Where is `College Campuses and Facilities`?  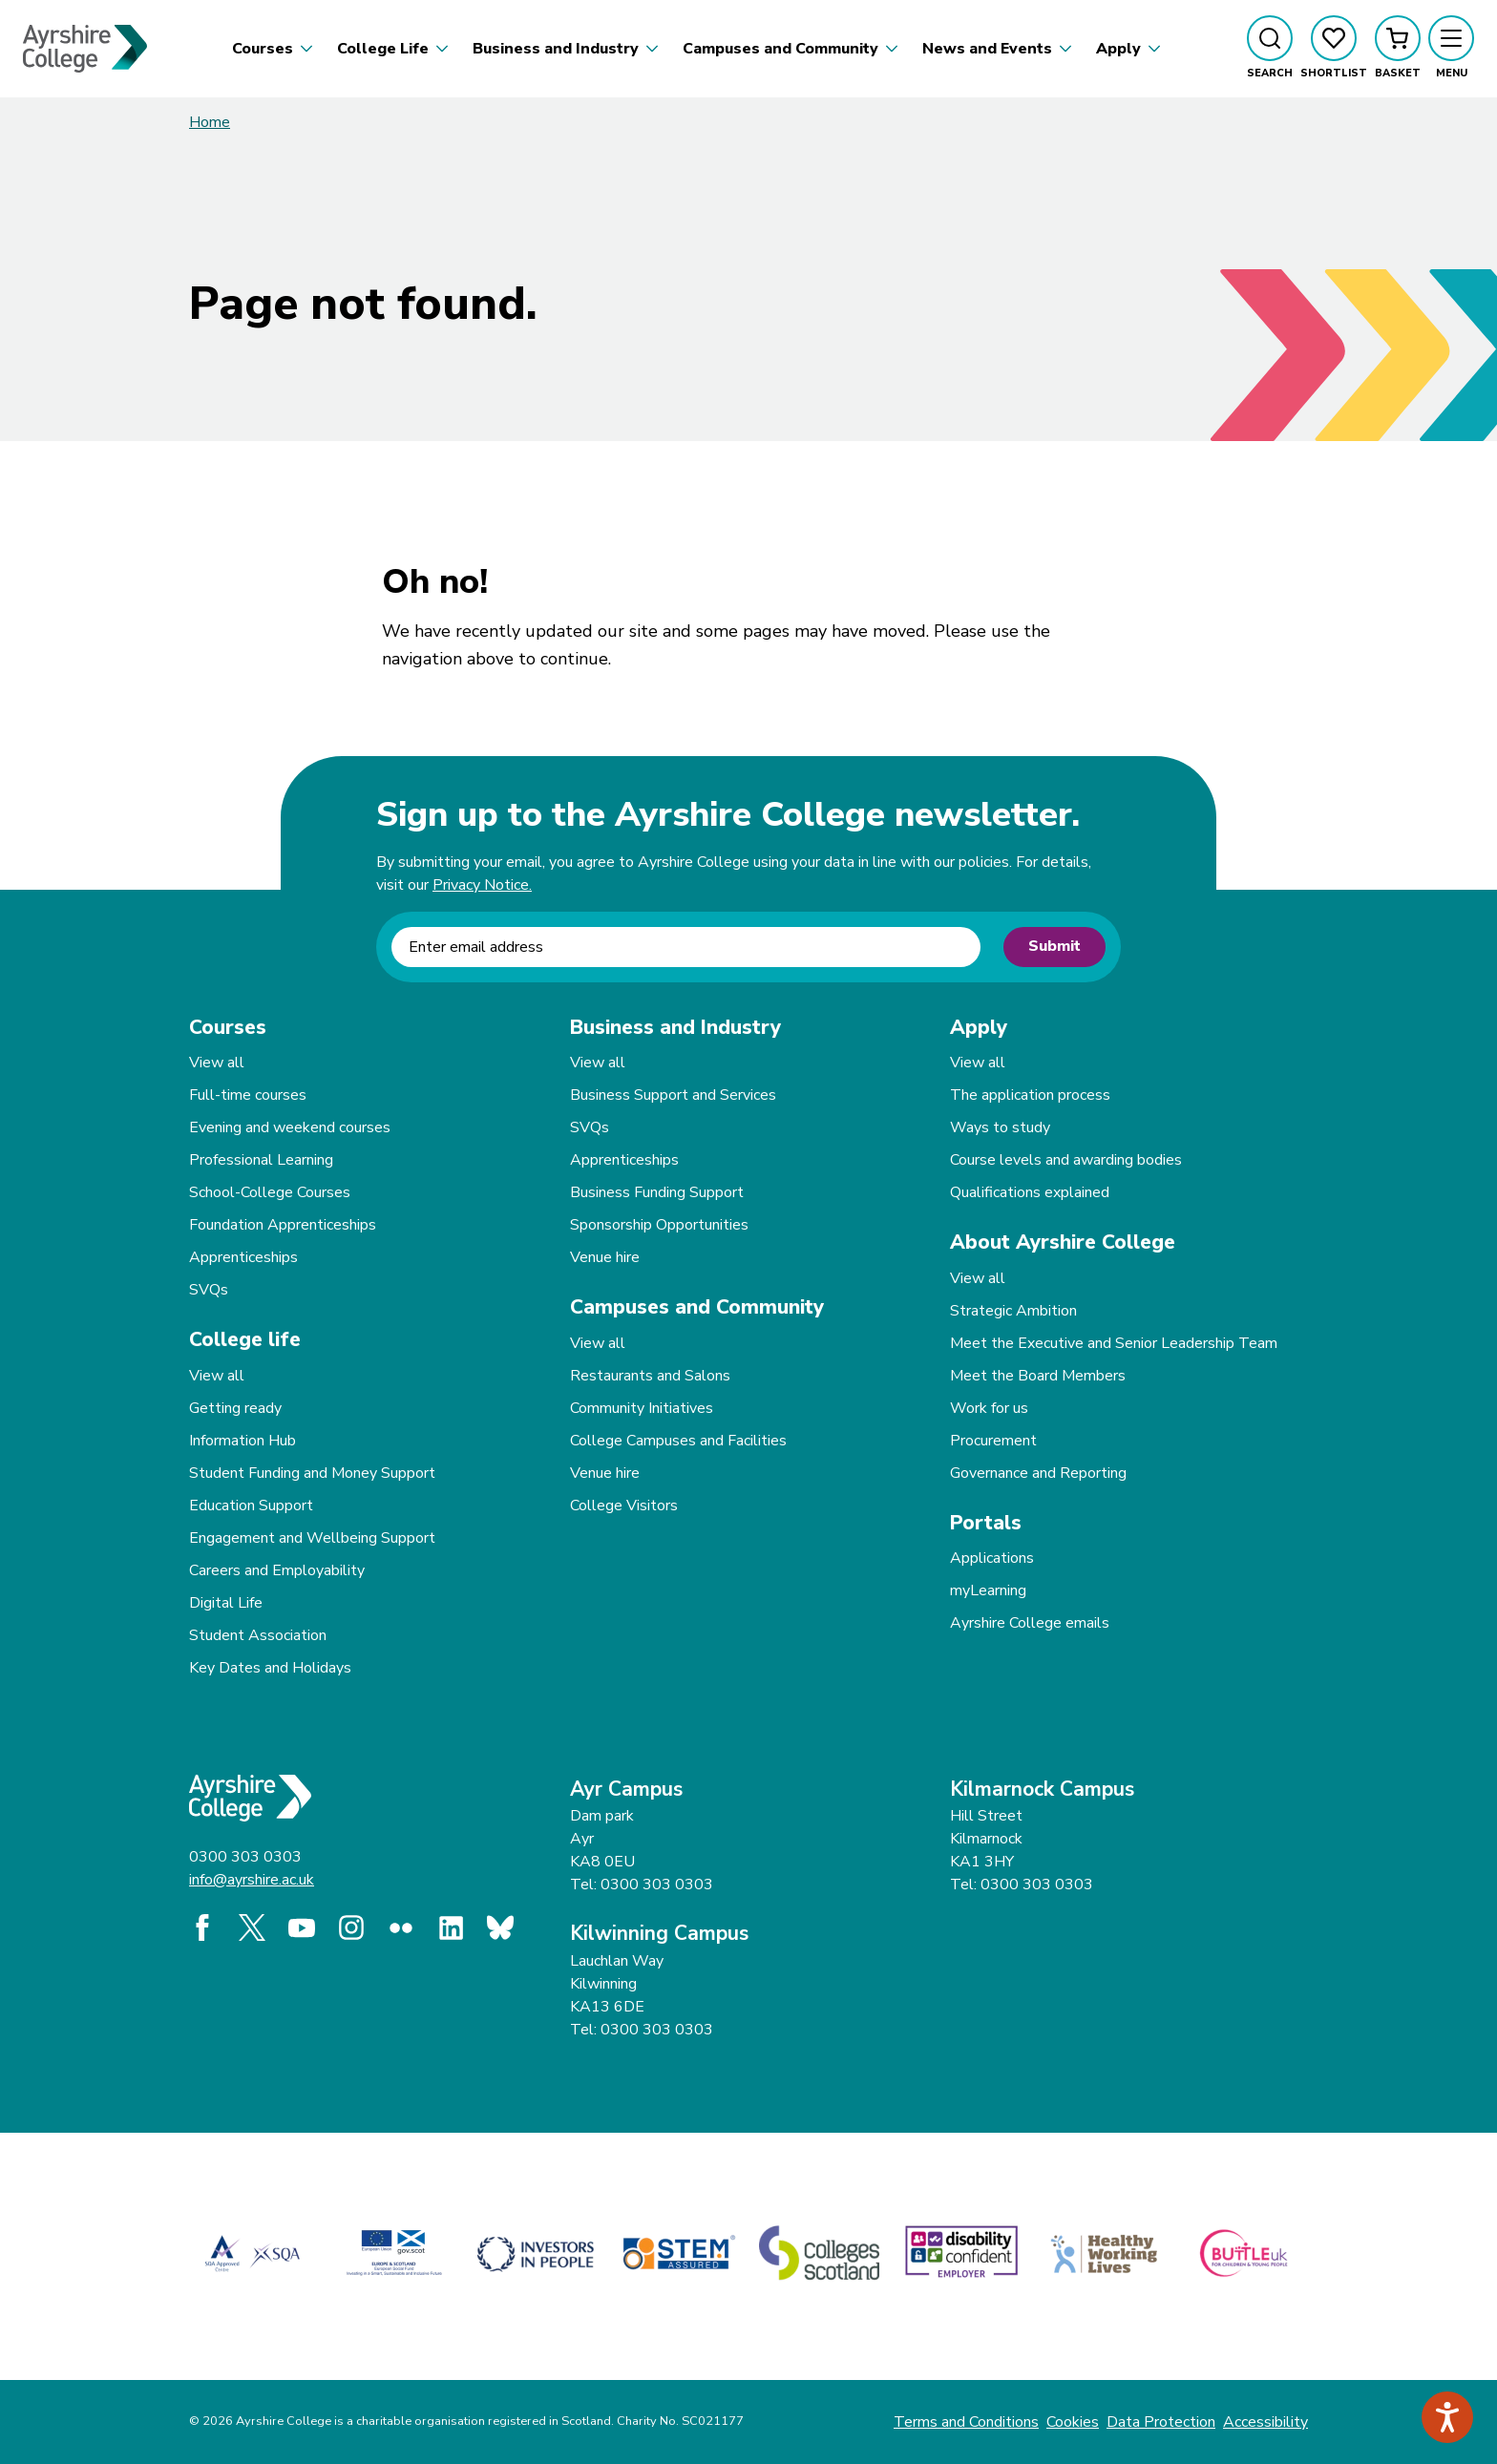
College Campuses and Facilities is located at coordinates (678, 1440).